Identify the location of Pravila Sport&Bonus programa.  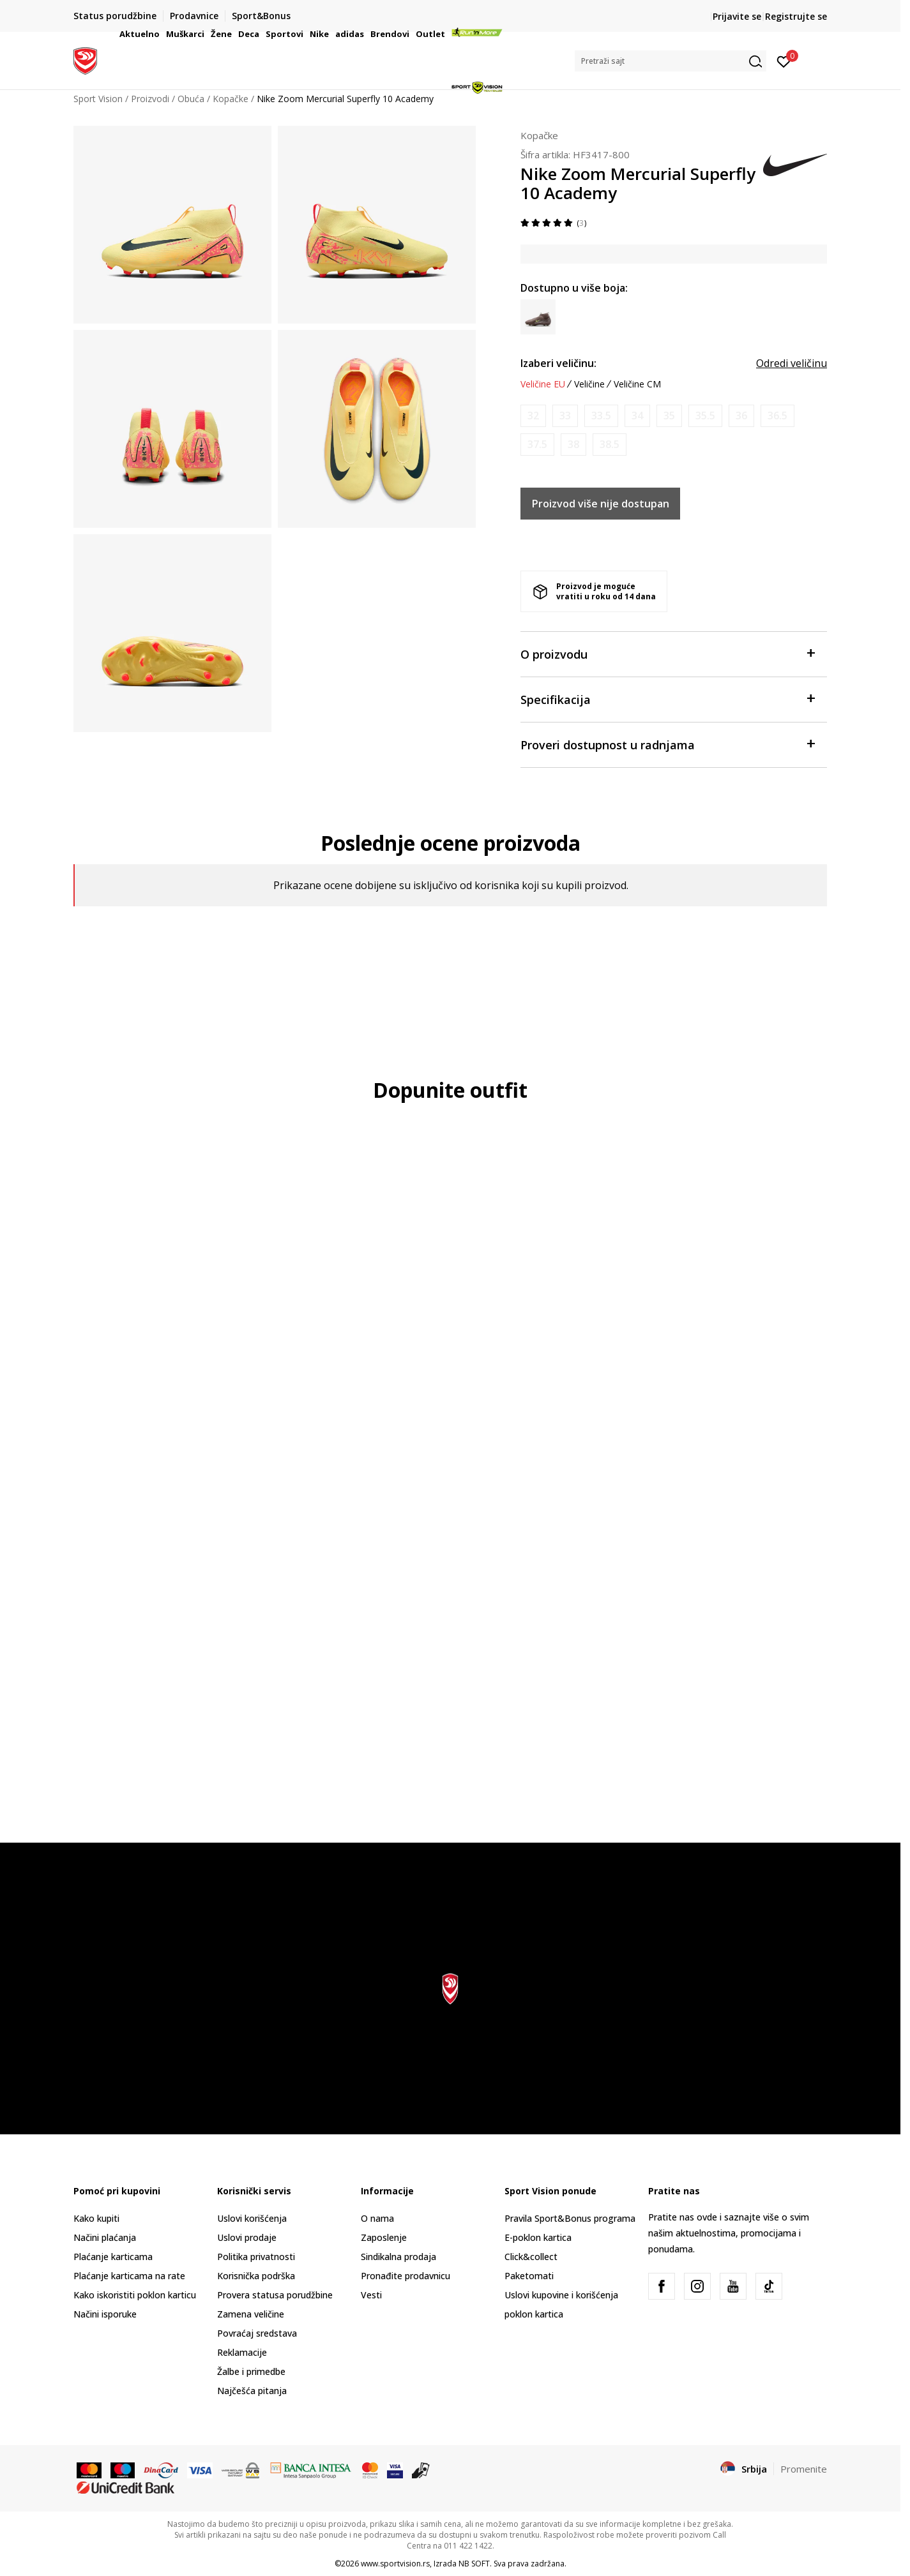
(569, 2218).